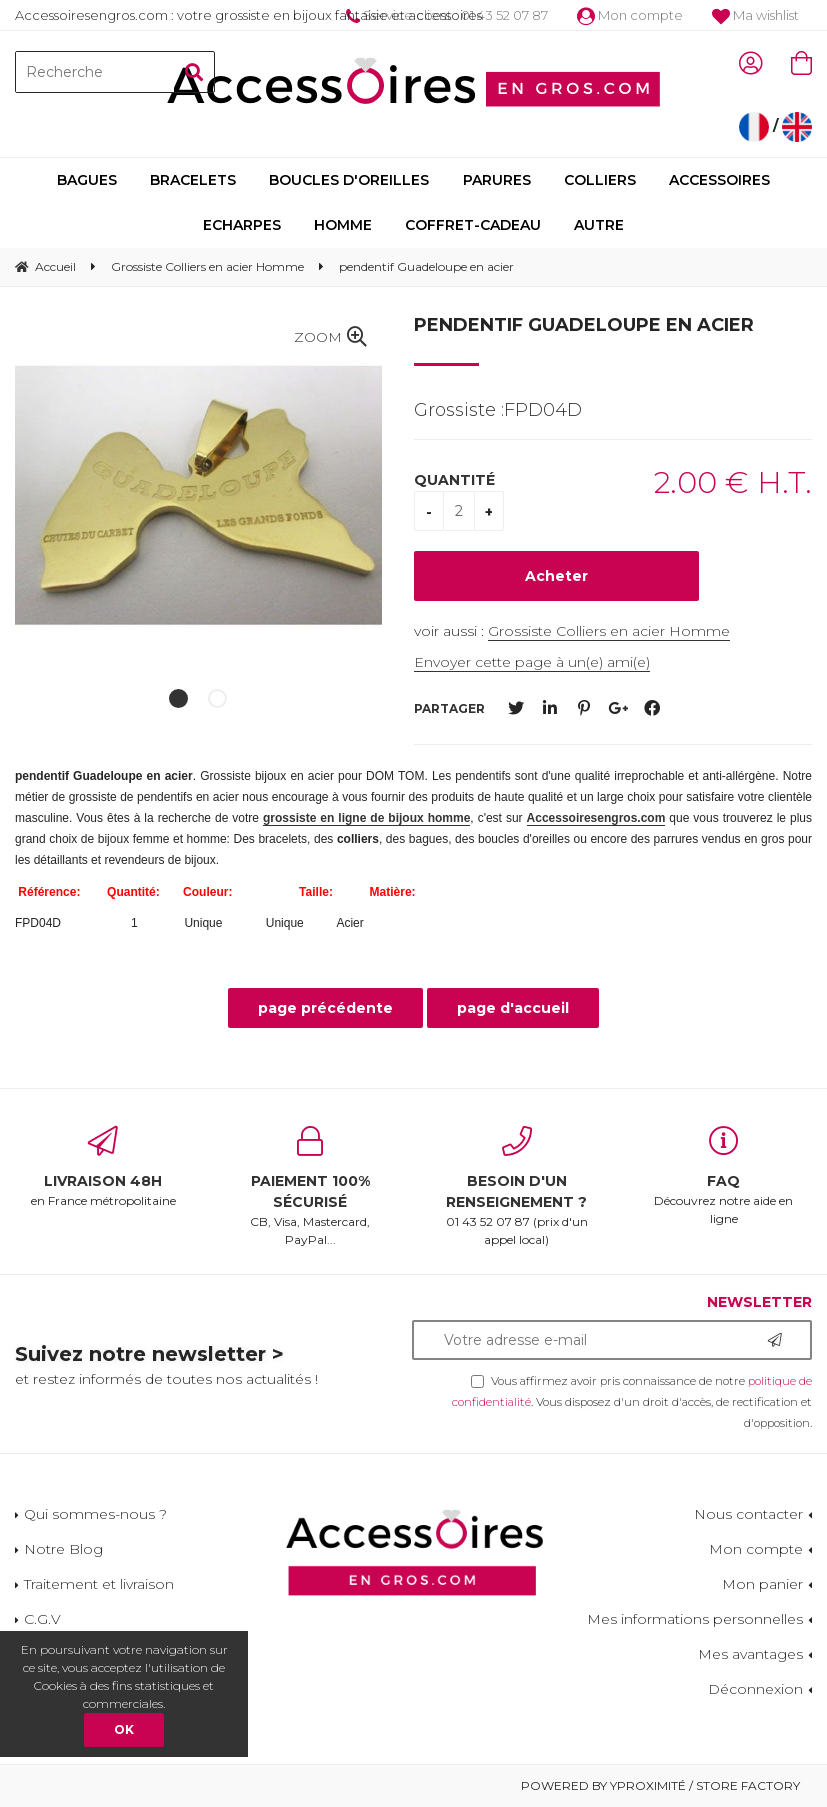 This screenshot has height=1807, width=827. I want to click on Qui sommes-nous ?, so click(95, 1514).